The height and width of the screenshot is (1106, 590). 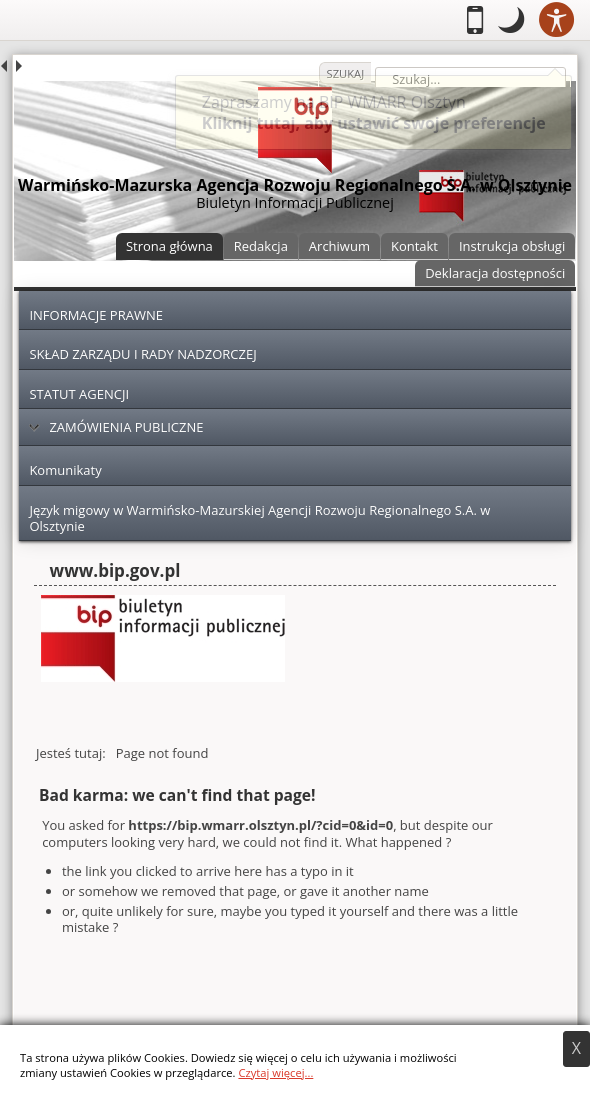 I want to click on Kontakt, so click(x=414, y=246).